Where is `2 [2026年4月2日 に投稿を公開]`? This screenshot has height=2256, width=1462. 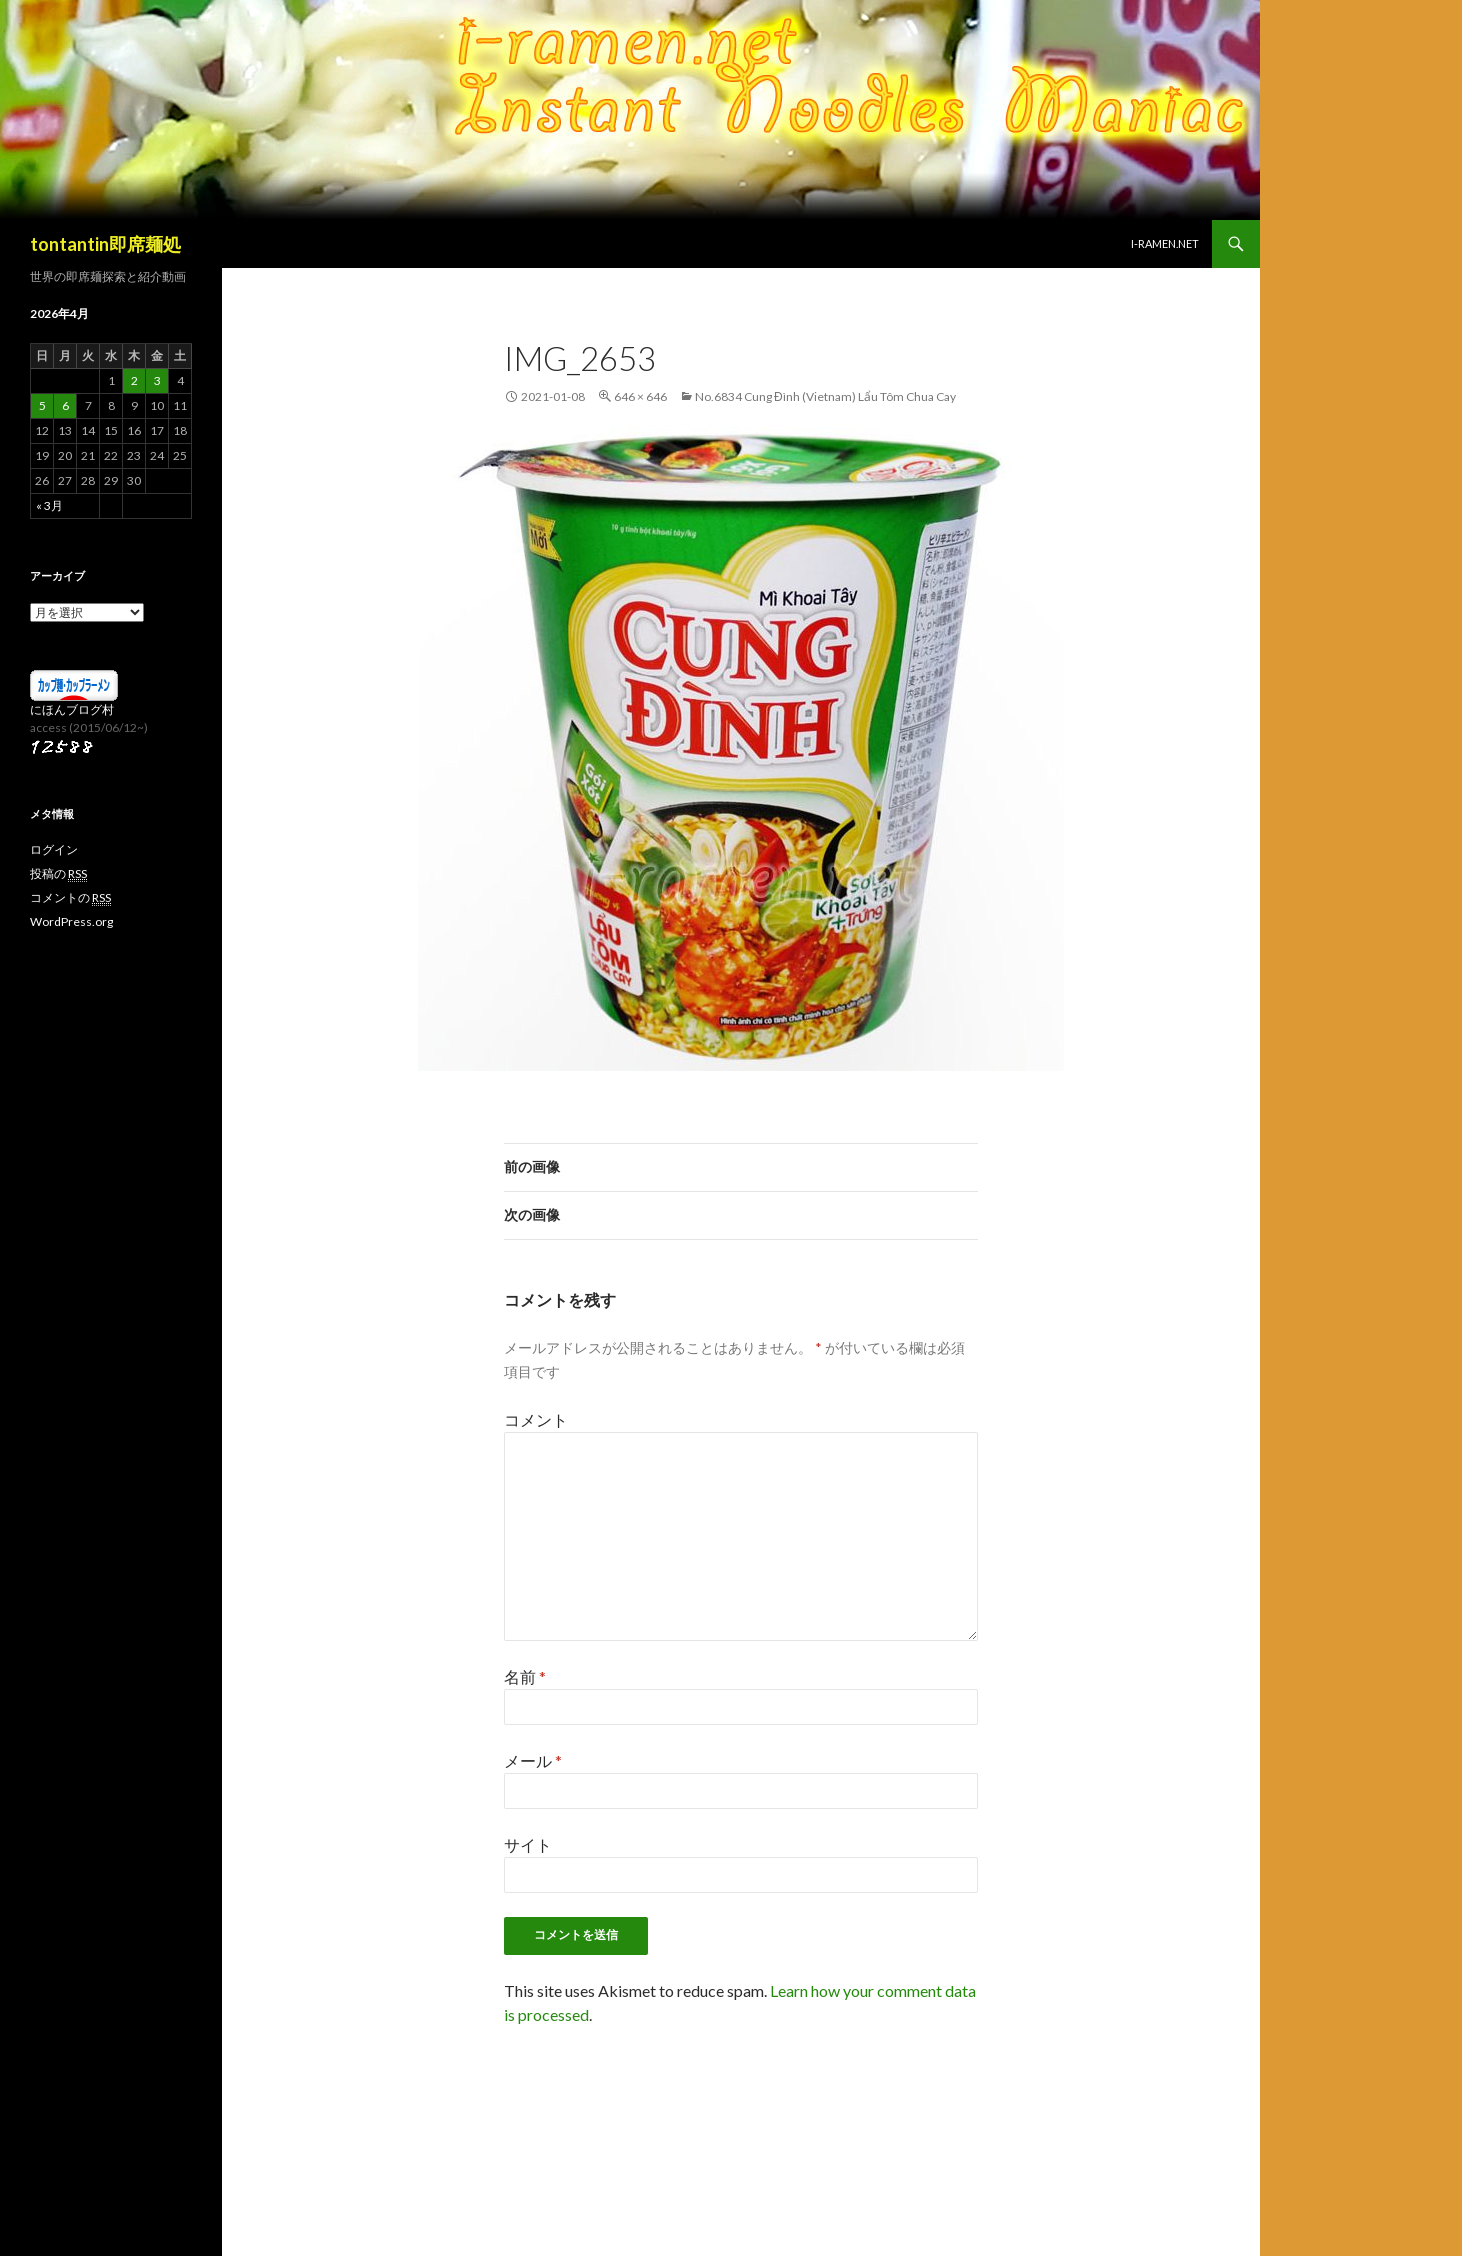
2 [2026年4月2日 に投稿を公開] is located at coordinates (134, 380).